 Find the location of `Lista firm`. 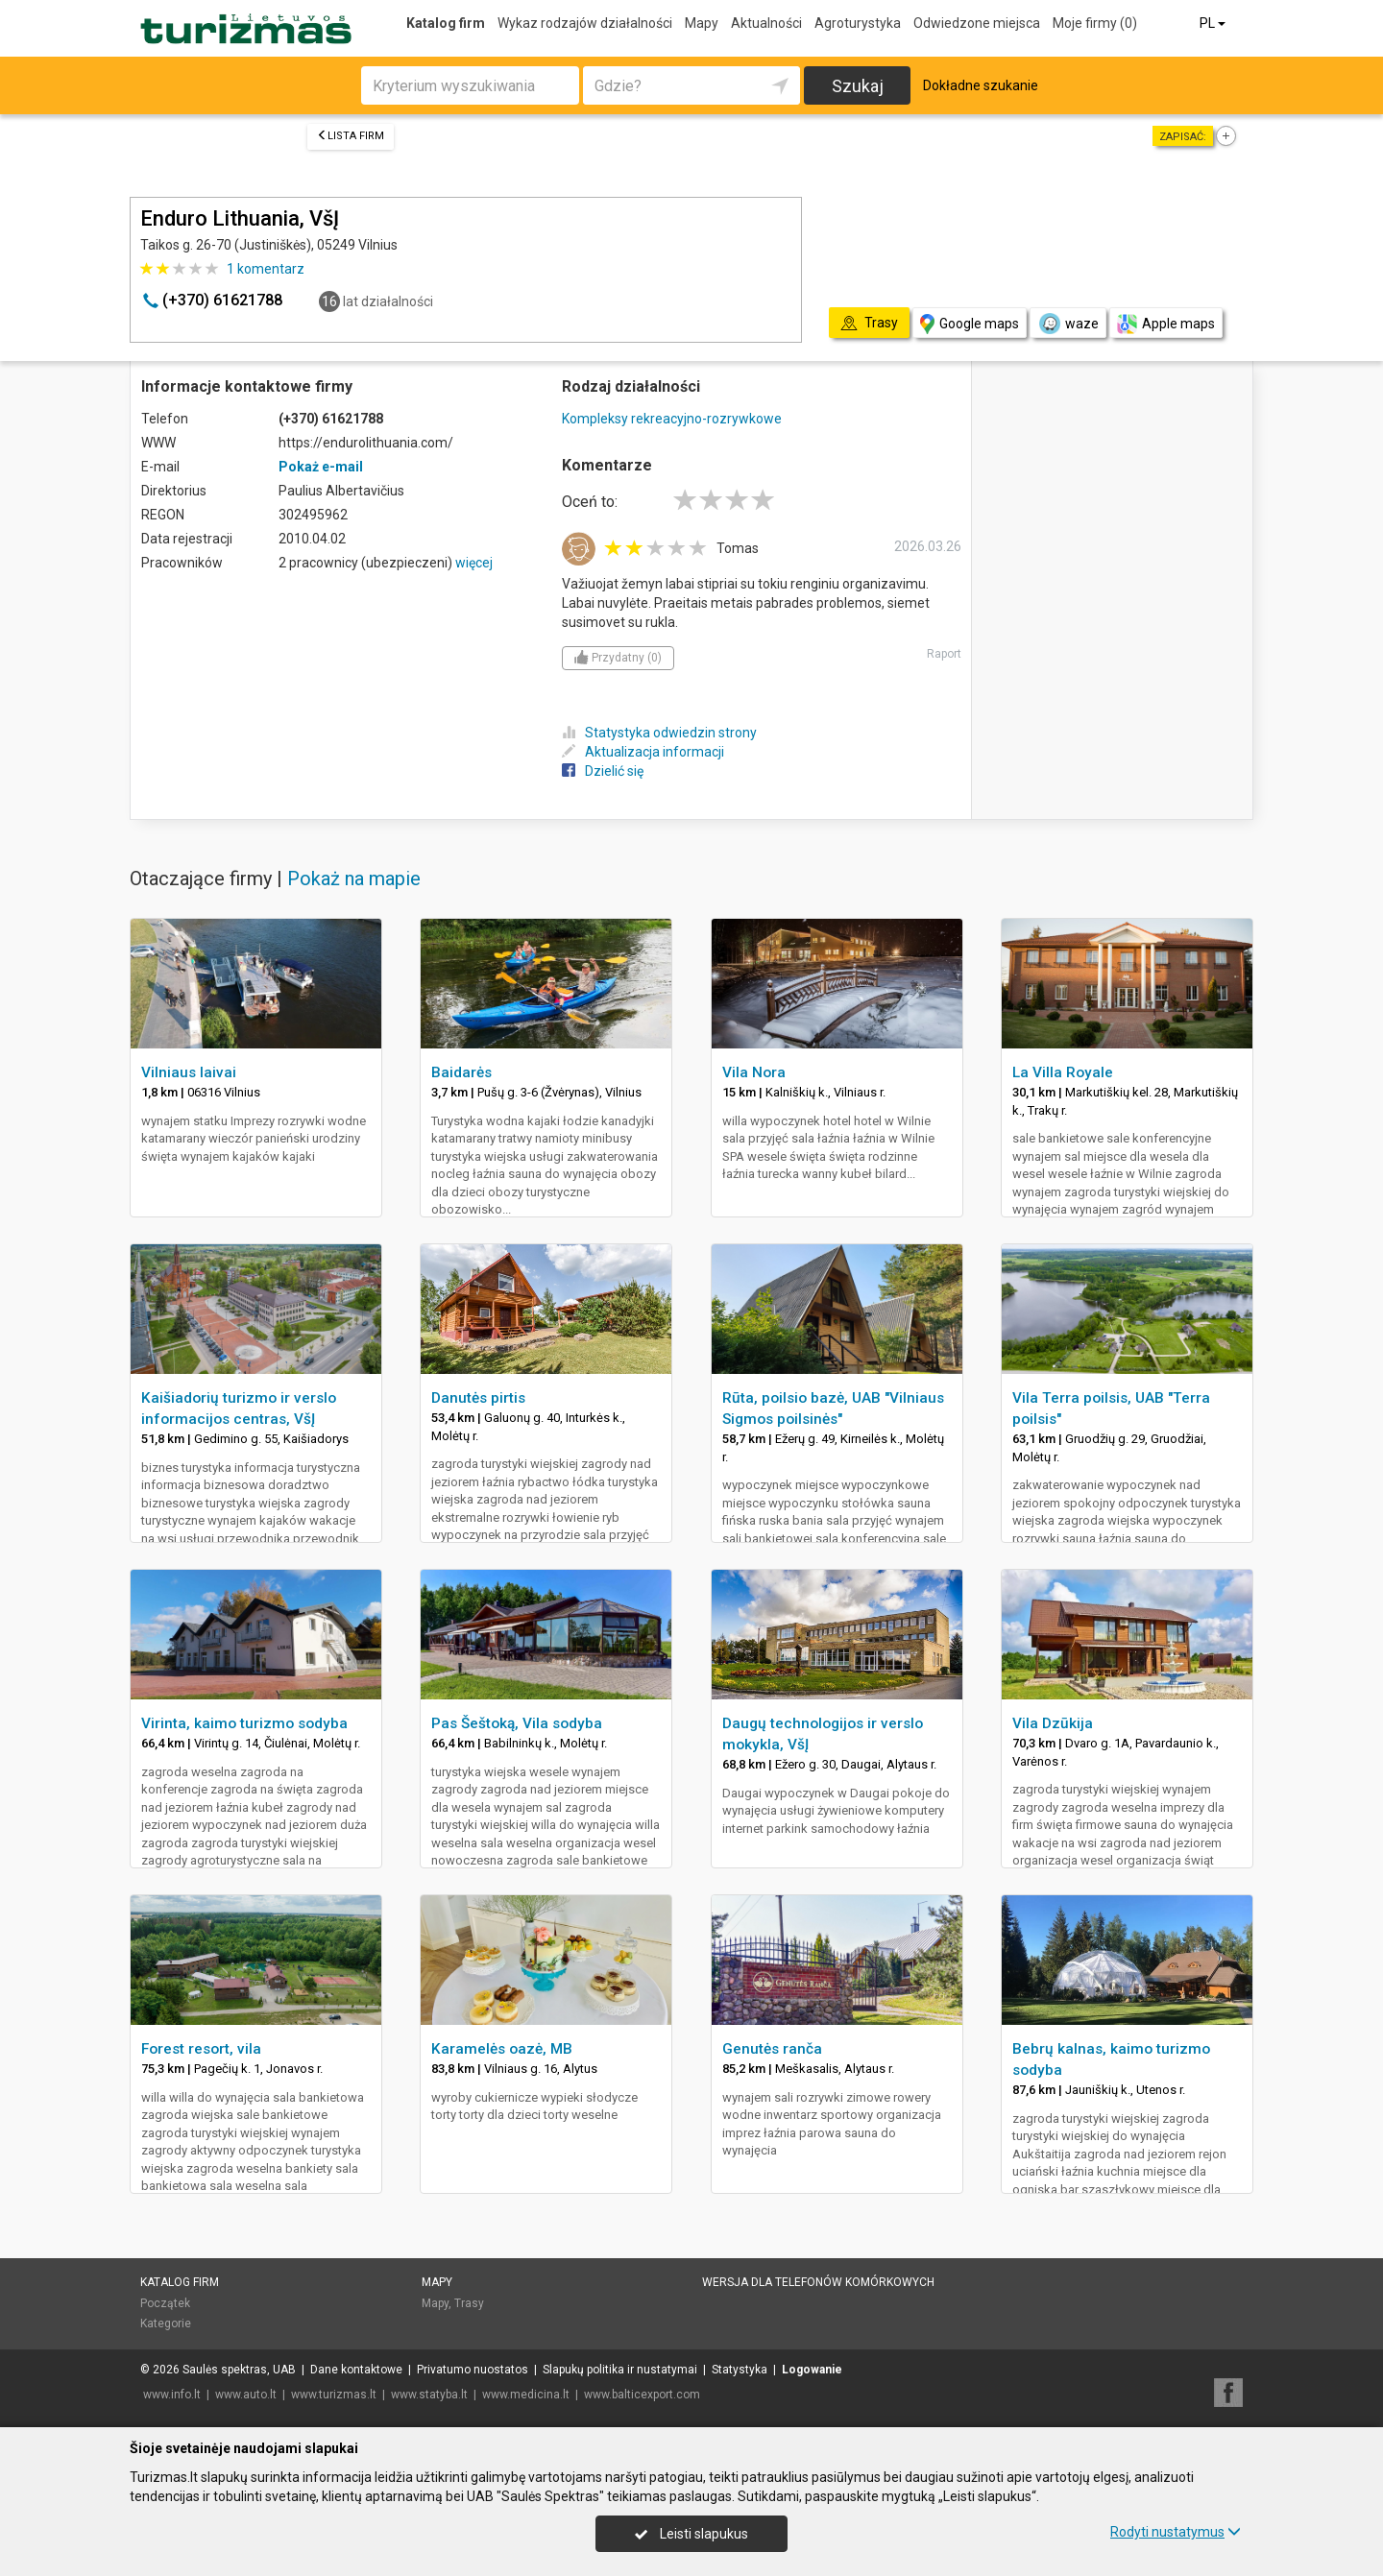

Lista firm is located at coordinates (350, 136).